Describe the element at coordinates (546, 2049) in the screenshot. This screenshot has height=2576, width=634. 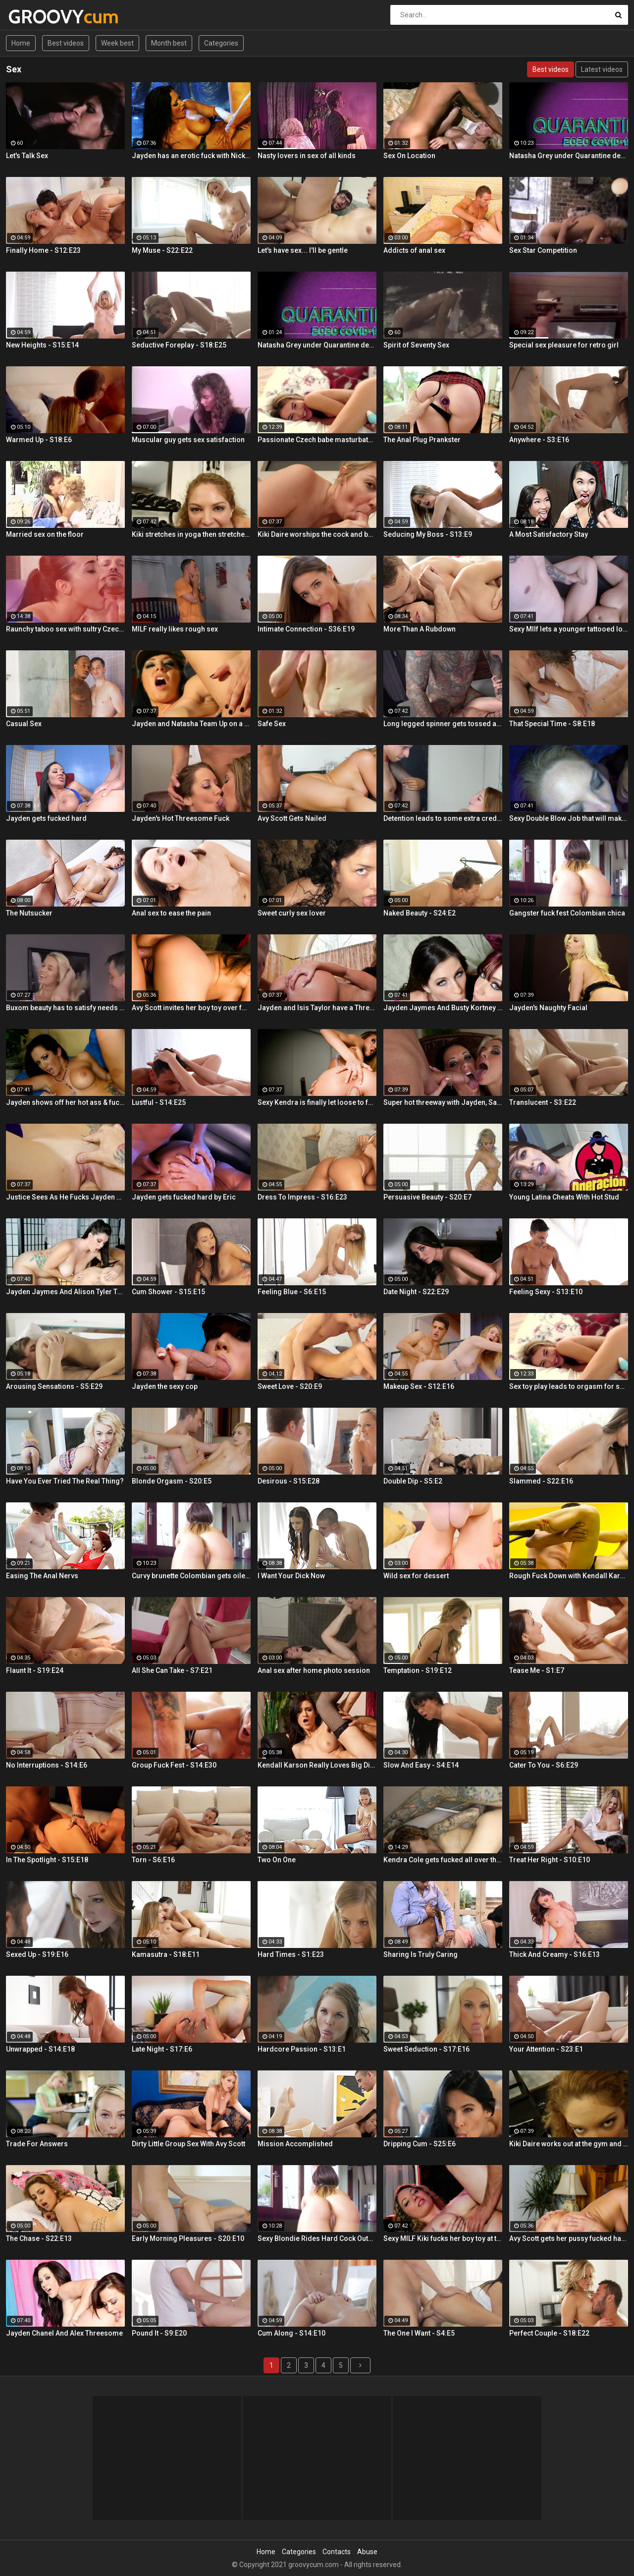
I see `Your Attention - S23:E1` at that location.